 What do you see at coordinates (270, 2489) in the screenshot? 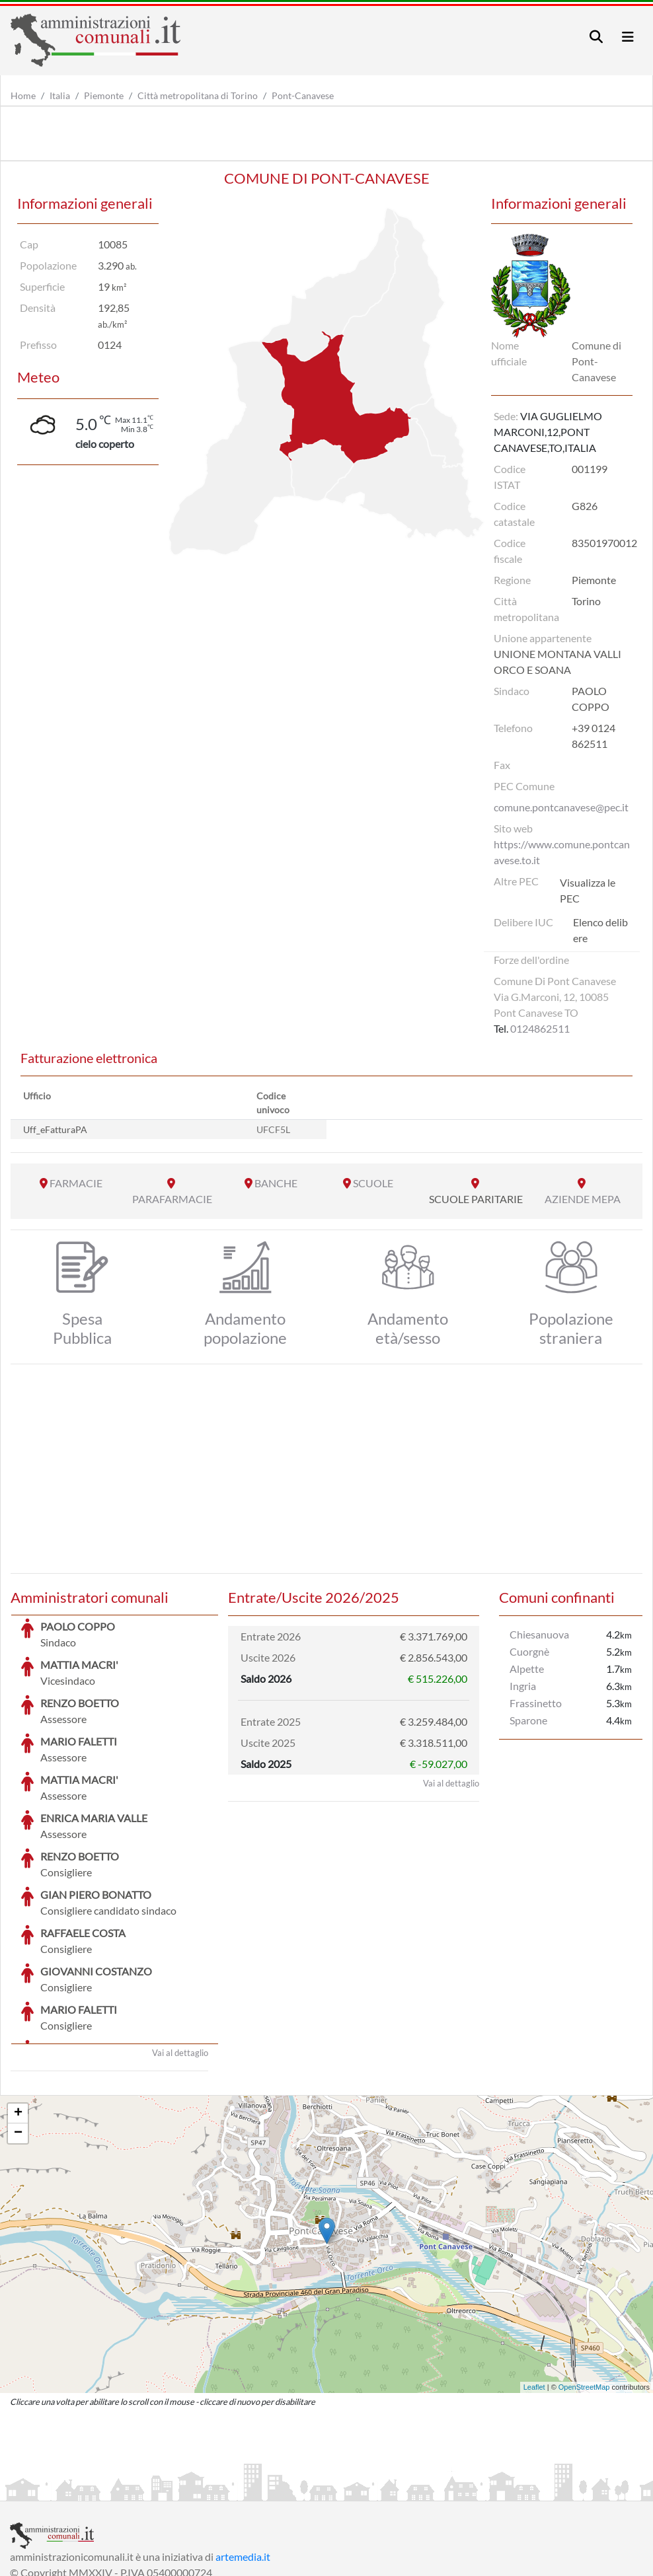
I see `Informativa Cookies` at bounding box center [270, 2489].